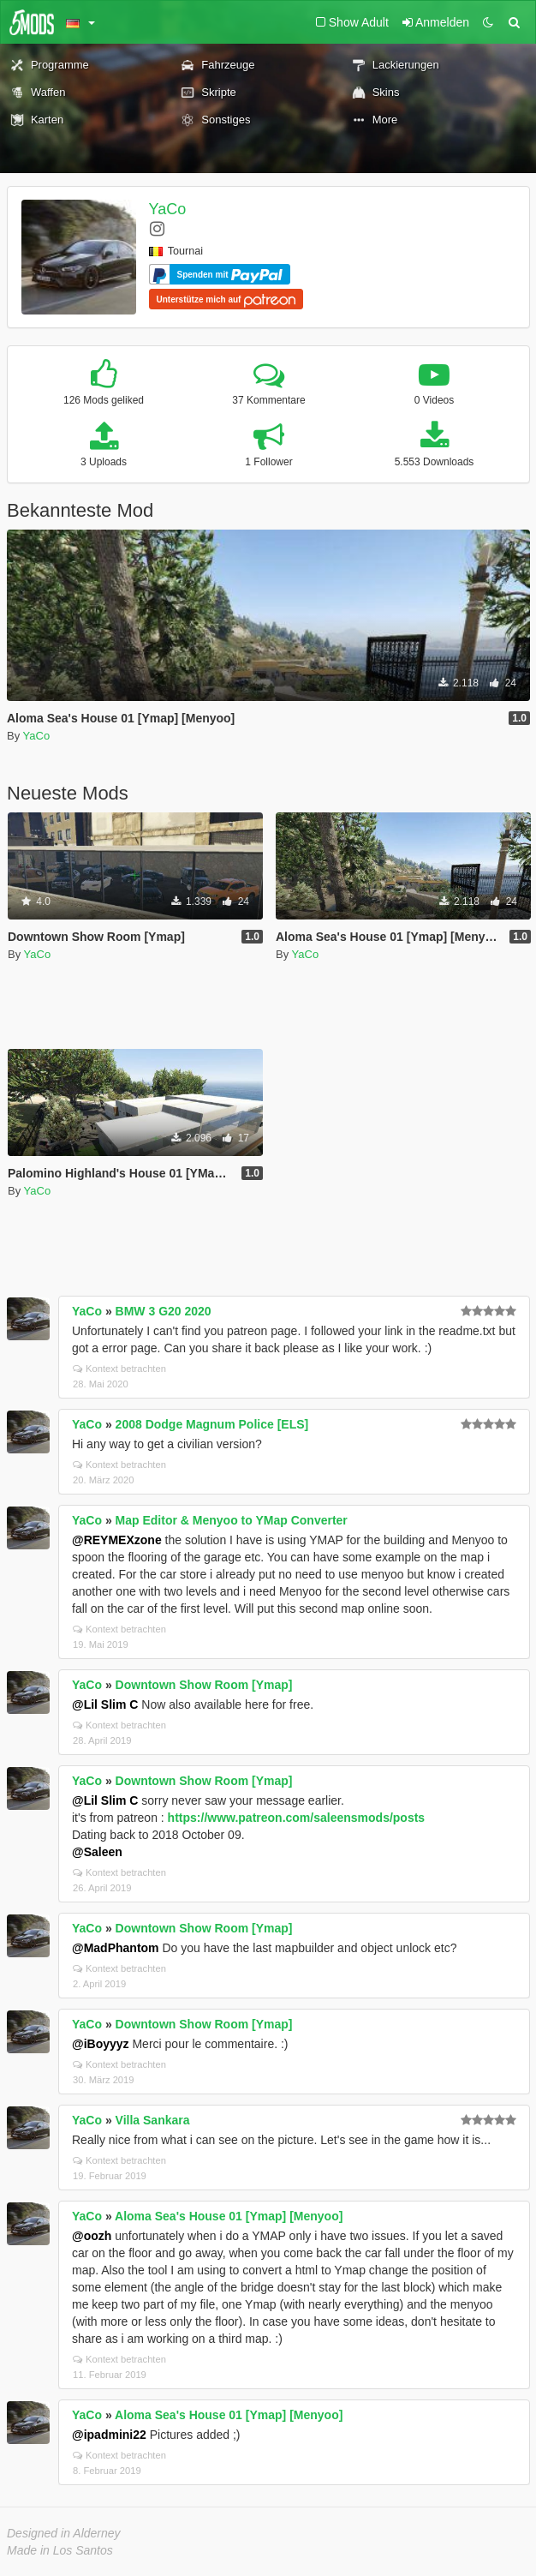  What do you see at coordinates (115, 1948) in the screenshot?
I see `@MadPhantom` at bounding box center [115, 1948].